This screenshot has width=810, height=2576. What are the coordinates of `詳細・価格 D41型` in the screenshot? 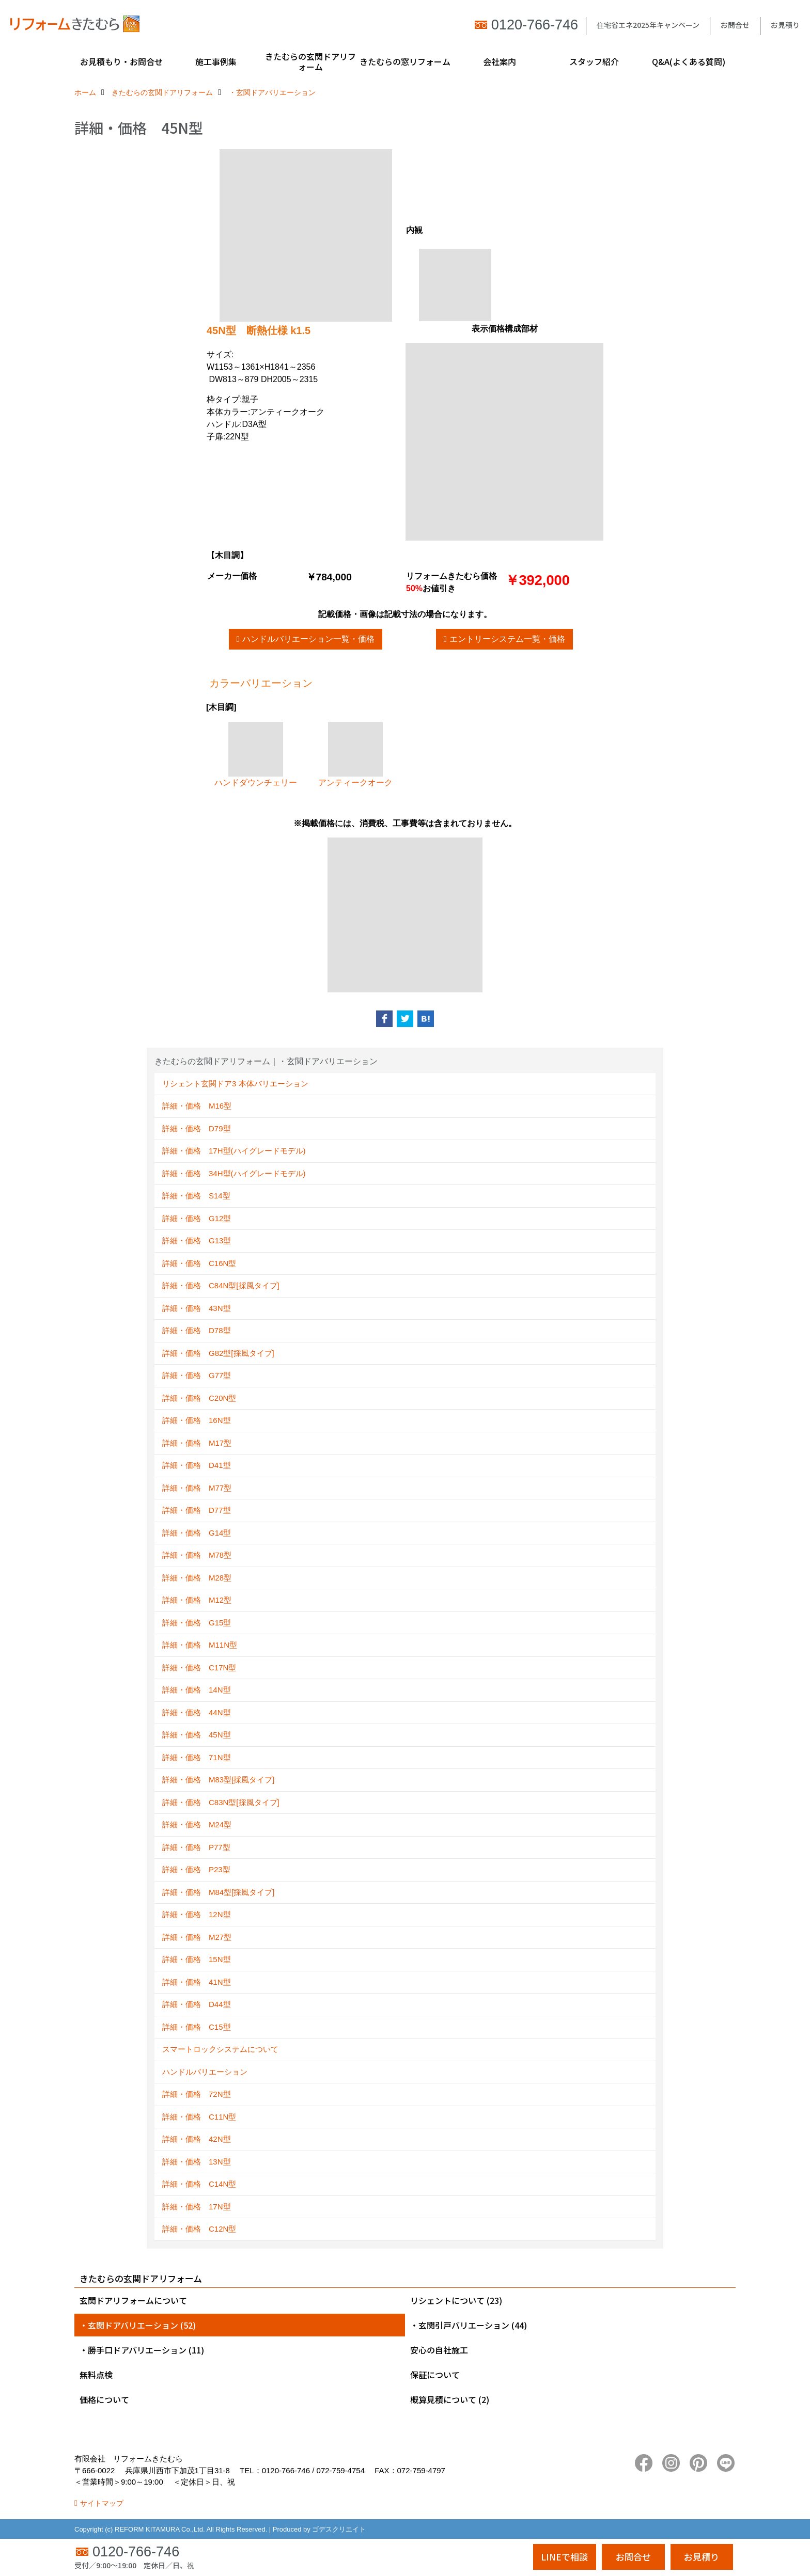 It's located at (196, 1465).